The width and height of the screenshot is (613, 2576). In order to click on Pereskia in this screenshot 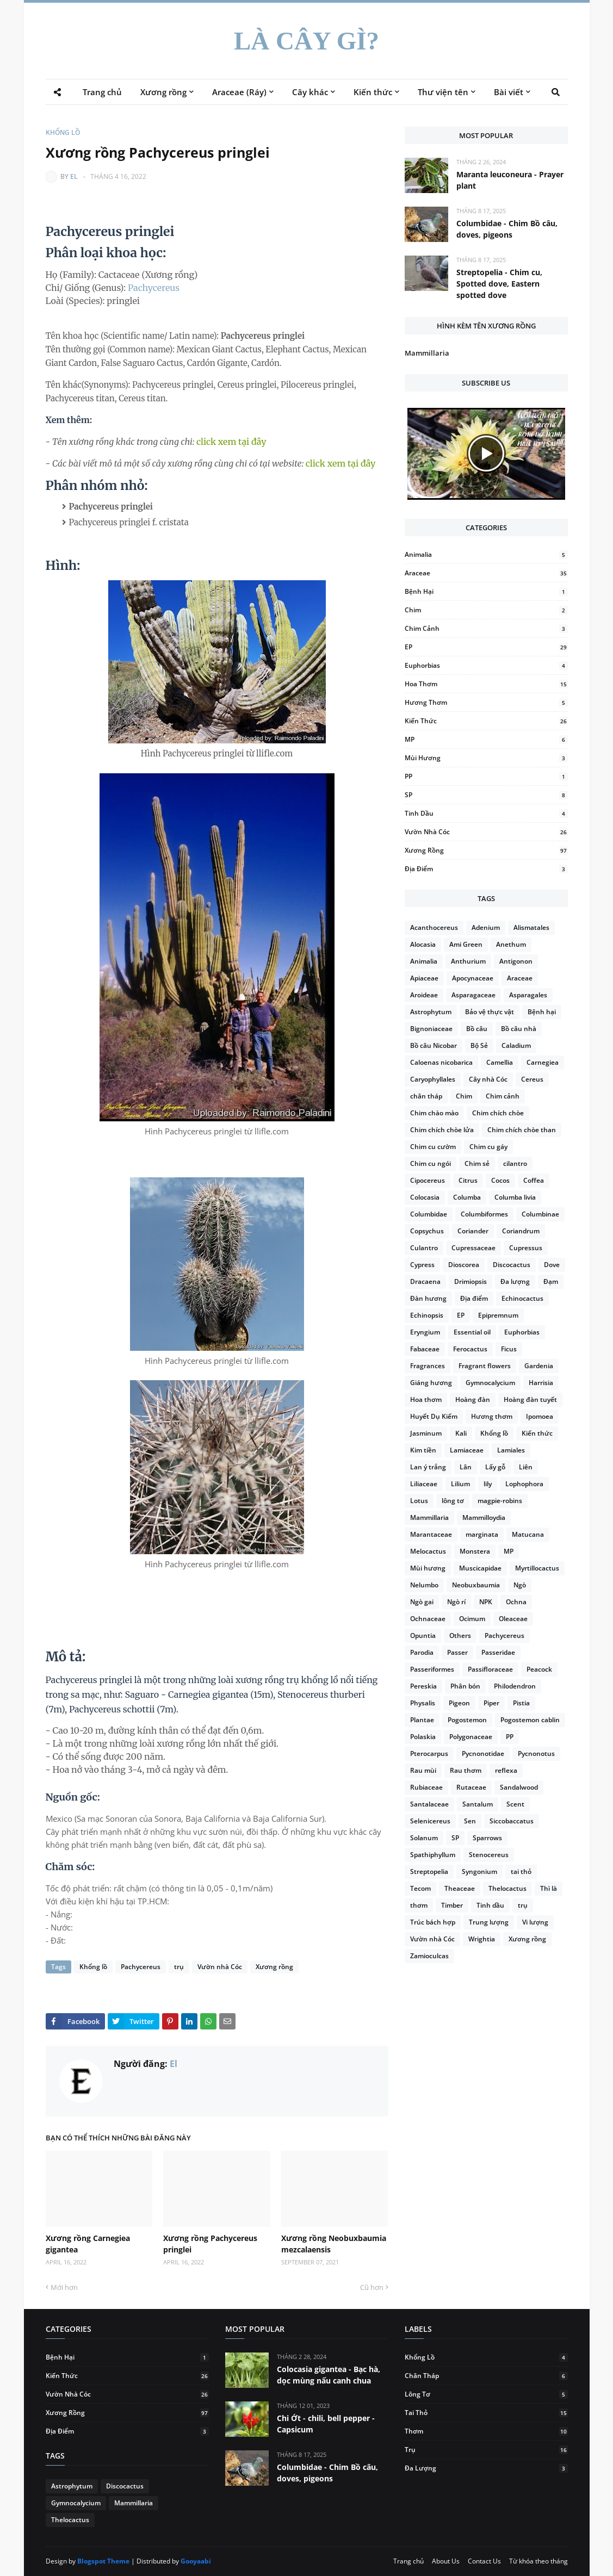, I will do `click(423, 1686)`.